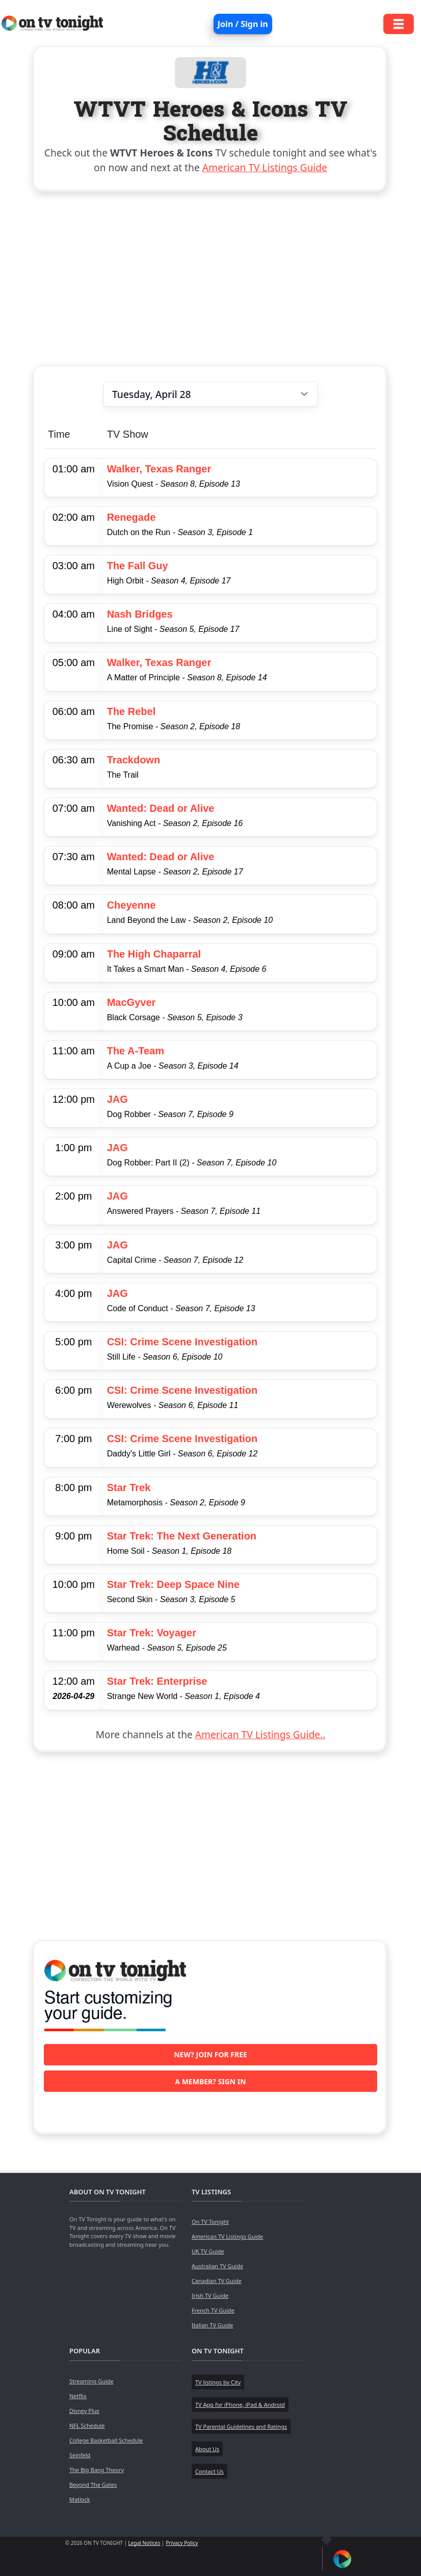 The image size is (421, 2576). What do you see at coordinates (133, 759) in the screenshot?
I see `Trackdown` at bounding box center [133, 759].